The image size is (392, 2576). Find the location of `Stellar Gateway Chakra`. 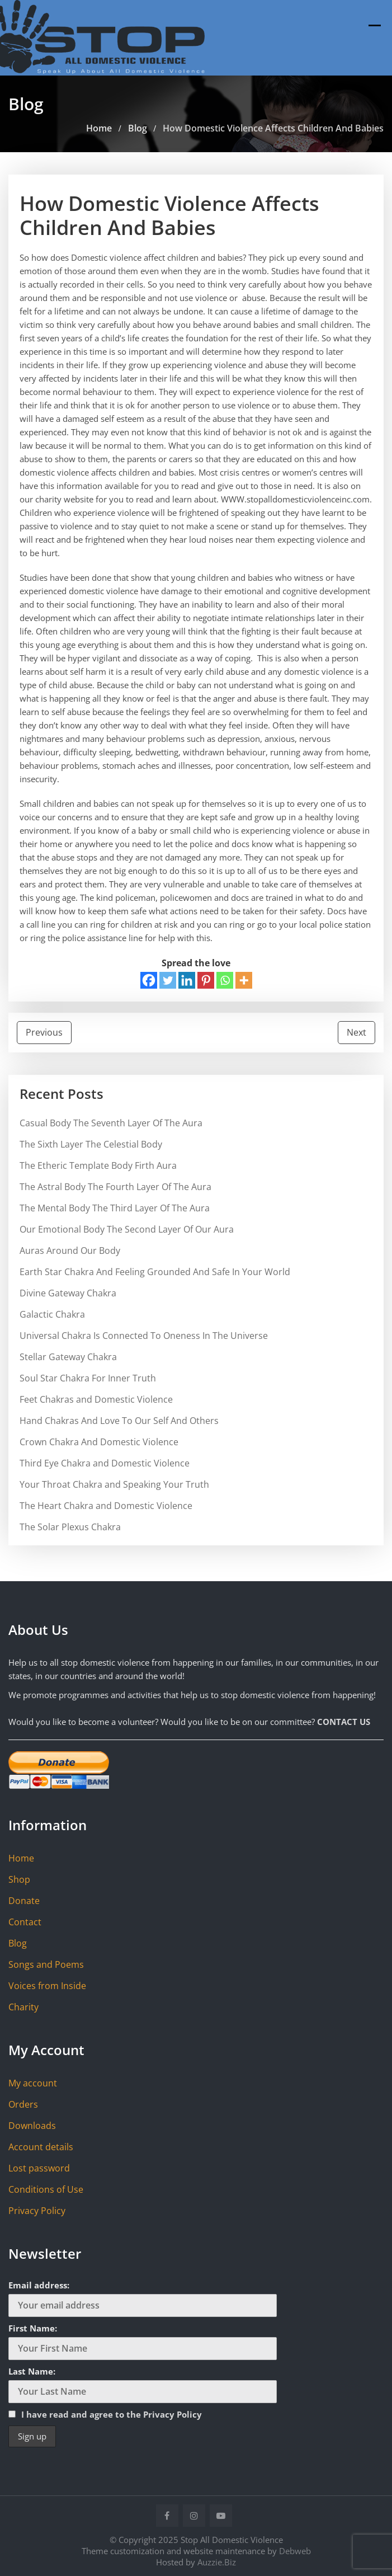

Stellar Gateway Chakra is located at coordinates (68, 1357).